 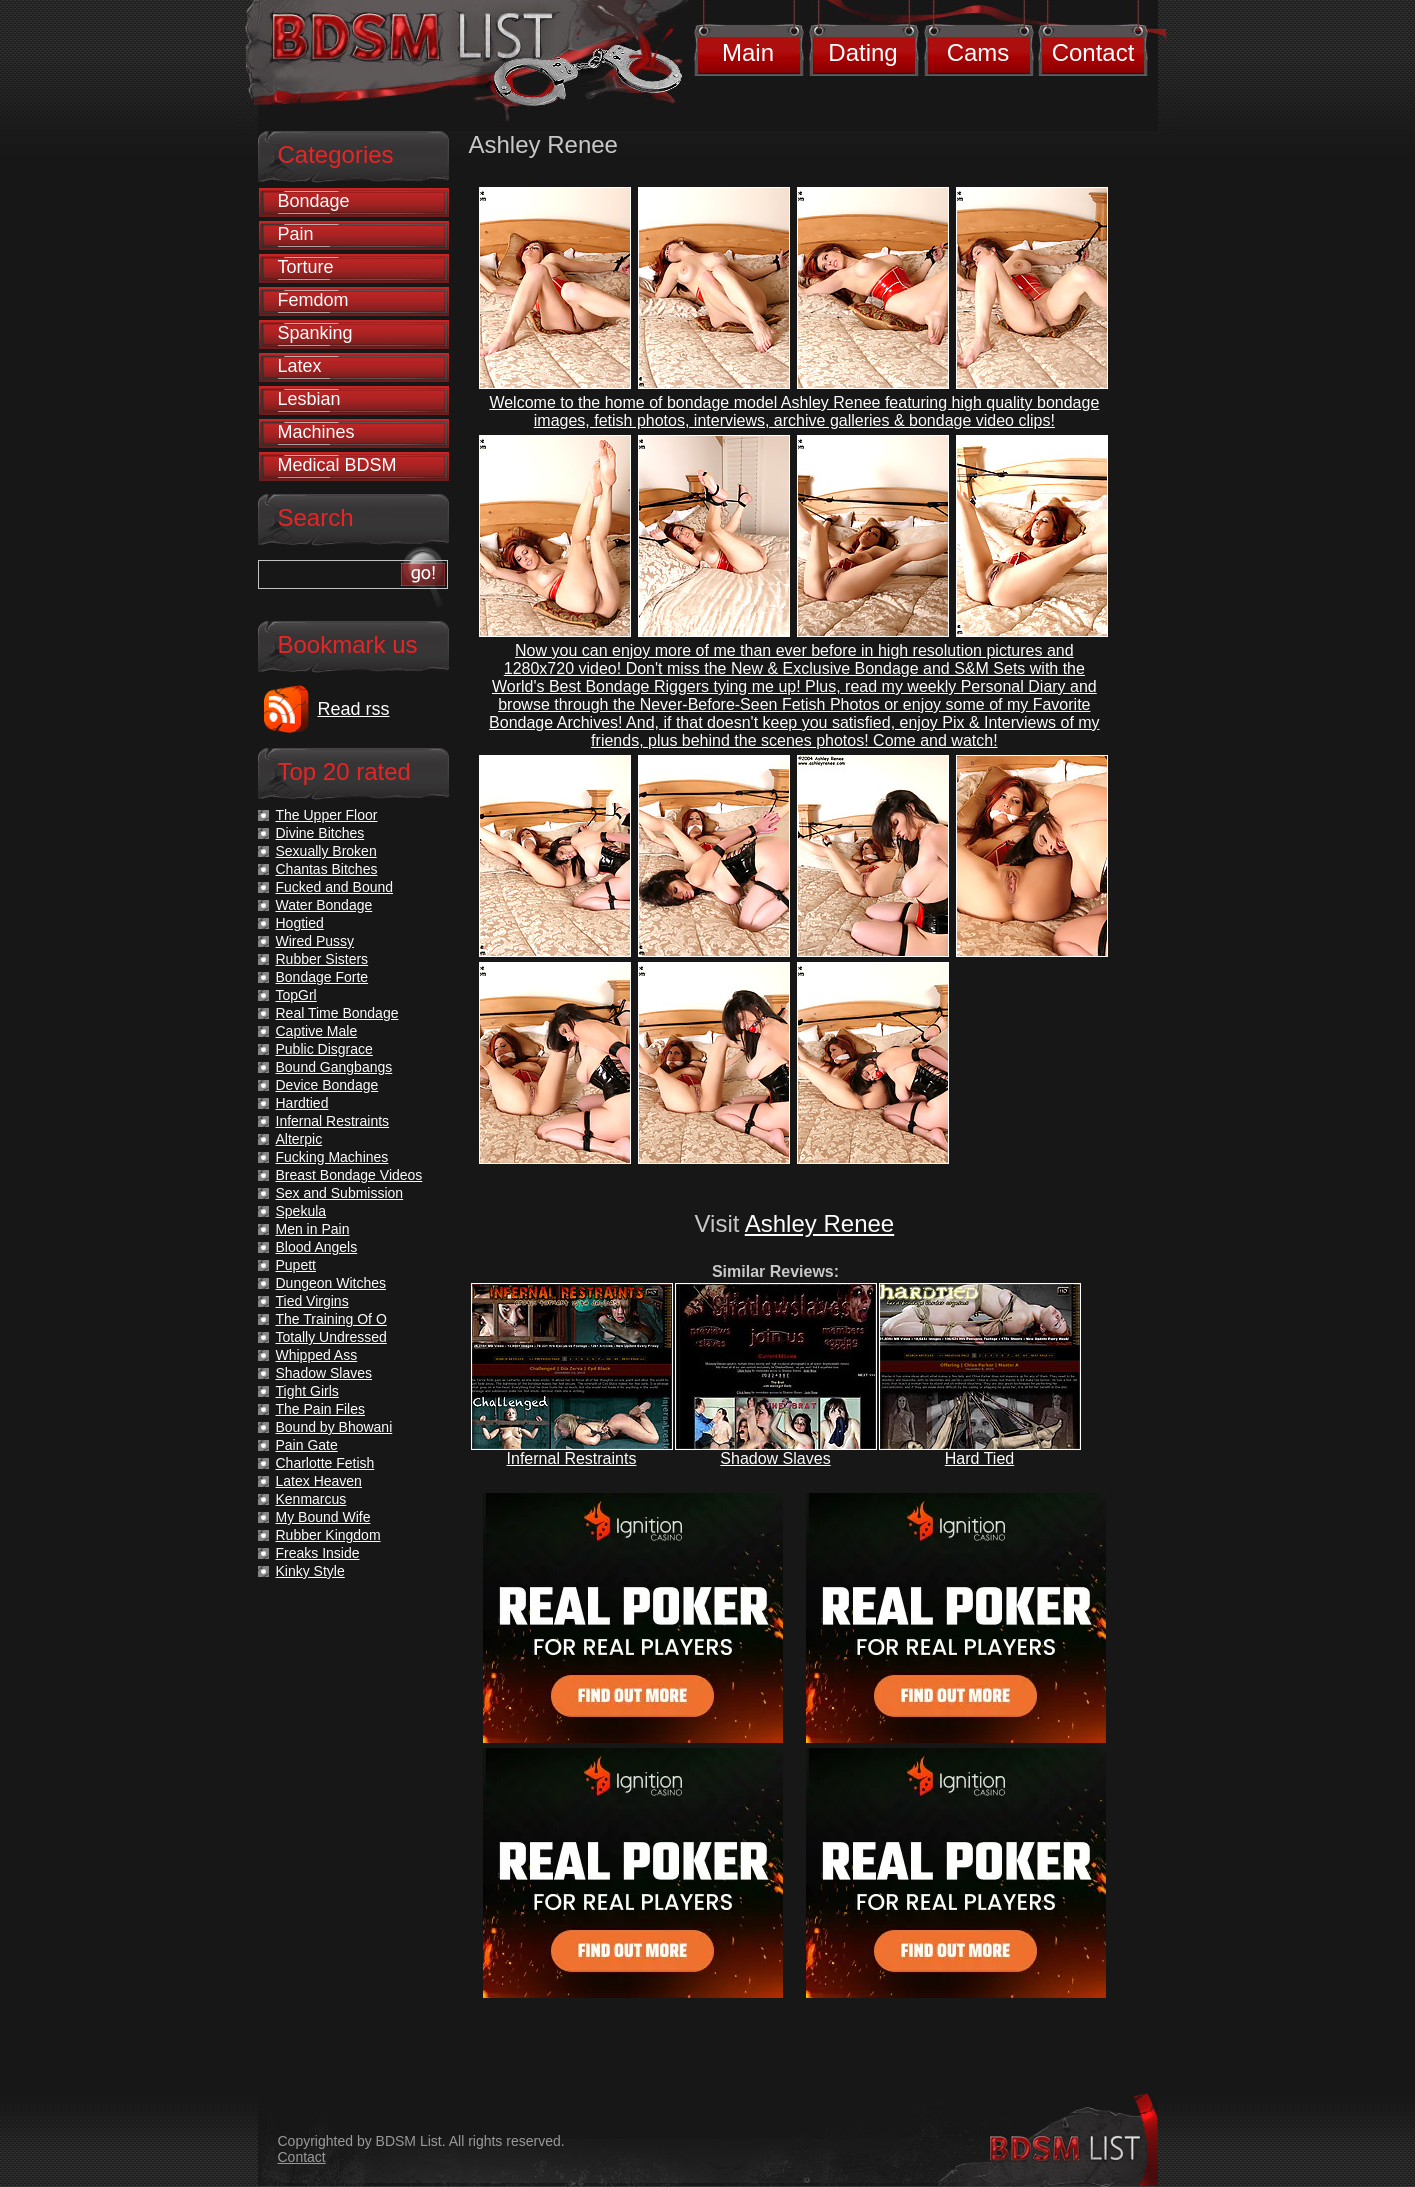 I want to click on The Upper Floor, so click(x=327, y=815).